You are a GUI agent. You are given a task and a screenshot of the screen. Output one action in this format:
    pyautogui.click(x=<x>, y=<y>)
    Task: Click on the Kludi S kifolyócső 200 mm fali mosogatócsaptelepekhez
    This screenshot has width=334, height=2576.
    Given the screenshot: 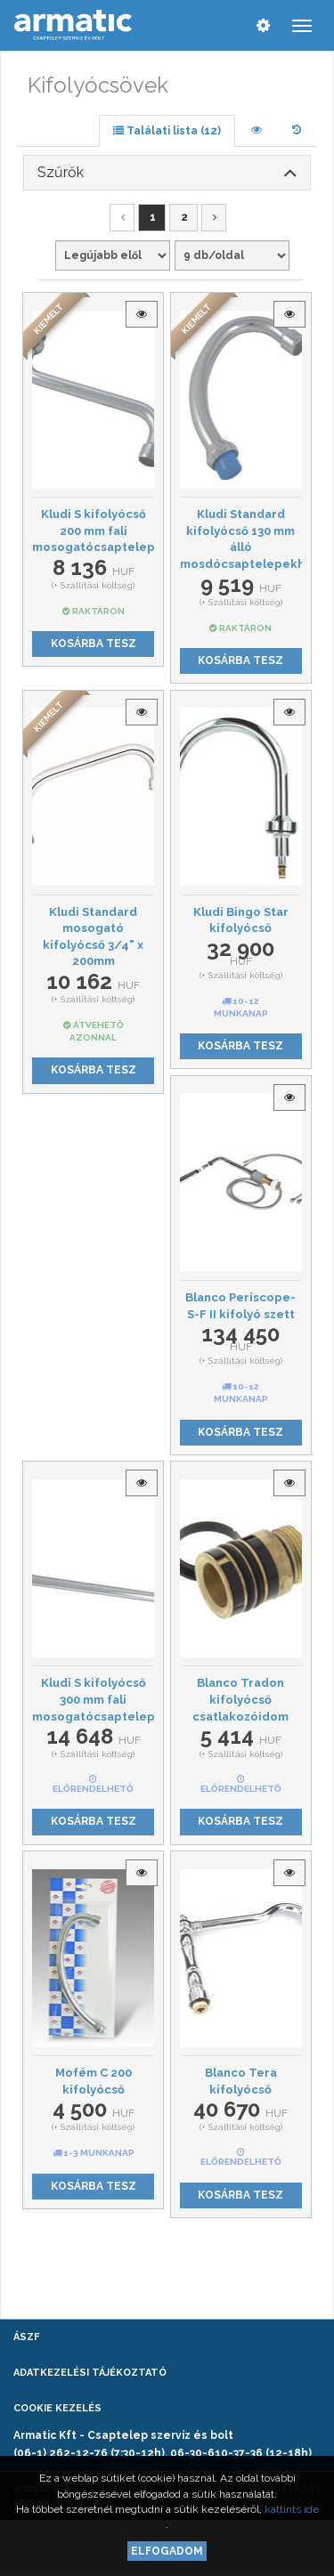 What is the action you would take?
    pyautogui.click(x=93, y=530)
    